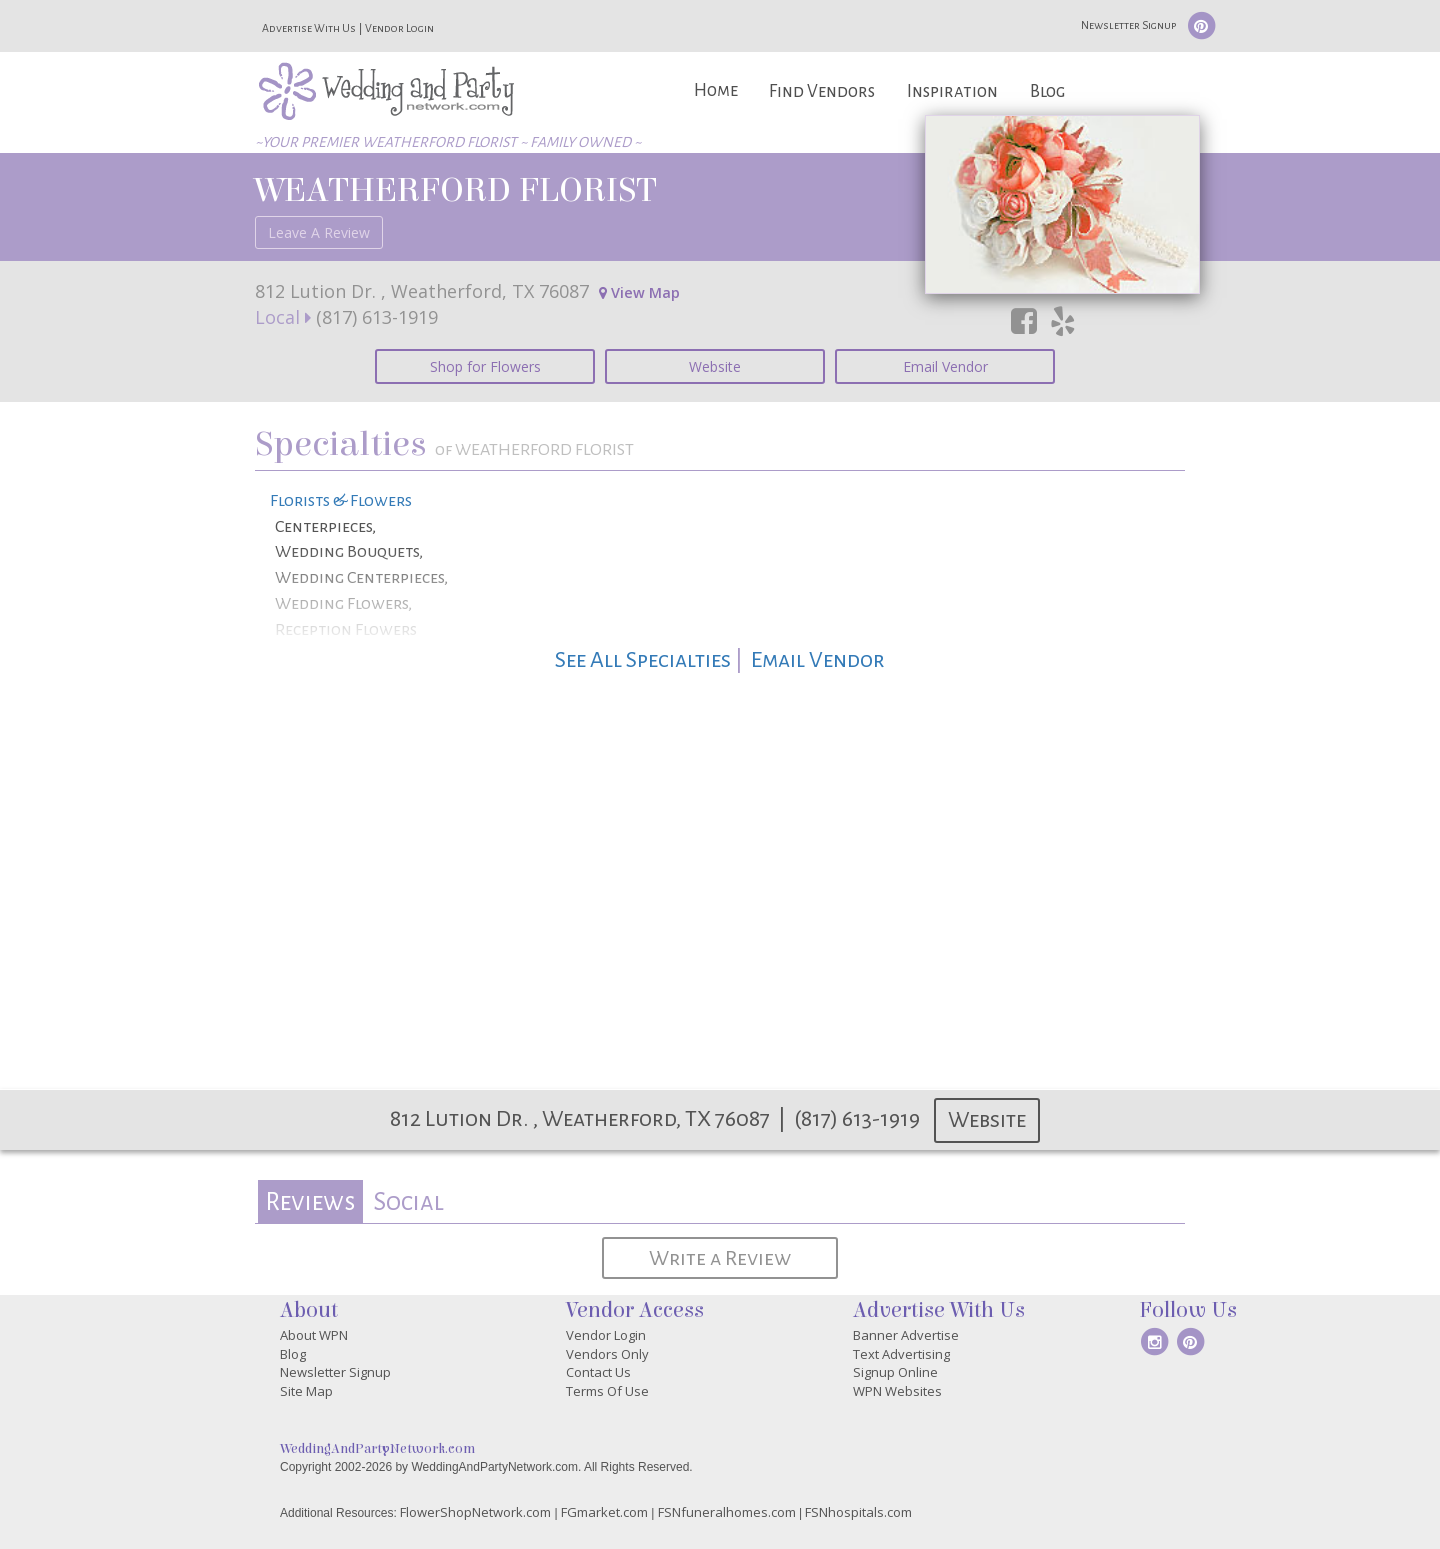 This screenshot has height=1549, width=1440. Describe the element at coordinates (604, 1512) in the screenshot. I see `FGmarket.com` at that location.